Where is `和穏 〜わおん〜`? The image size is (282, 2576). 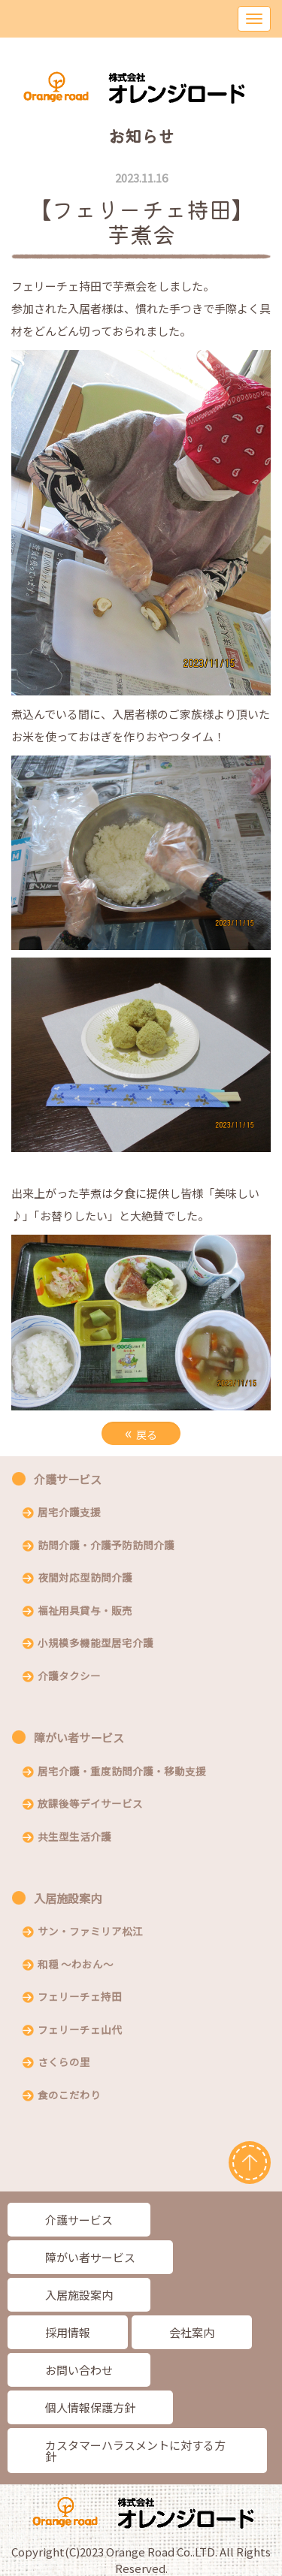
和穏 〜わおん〜 is located at coordinates (76, 1965).